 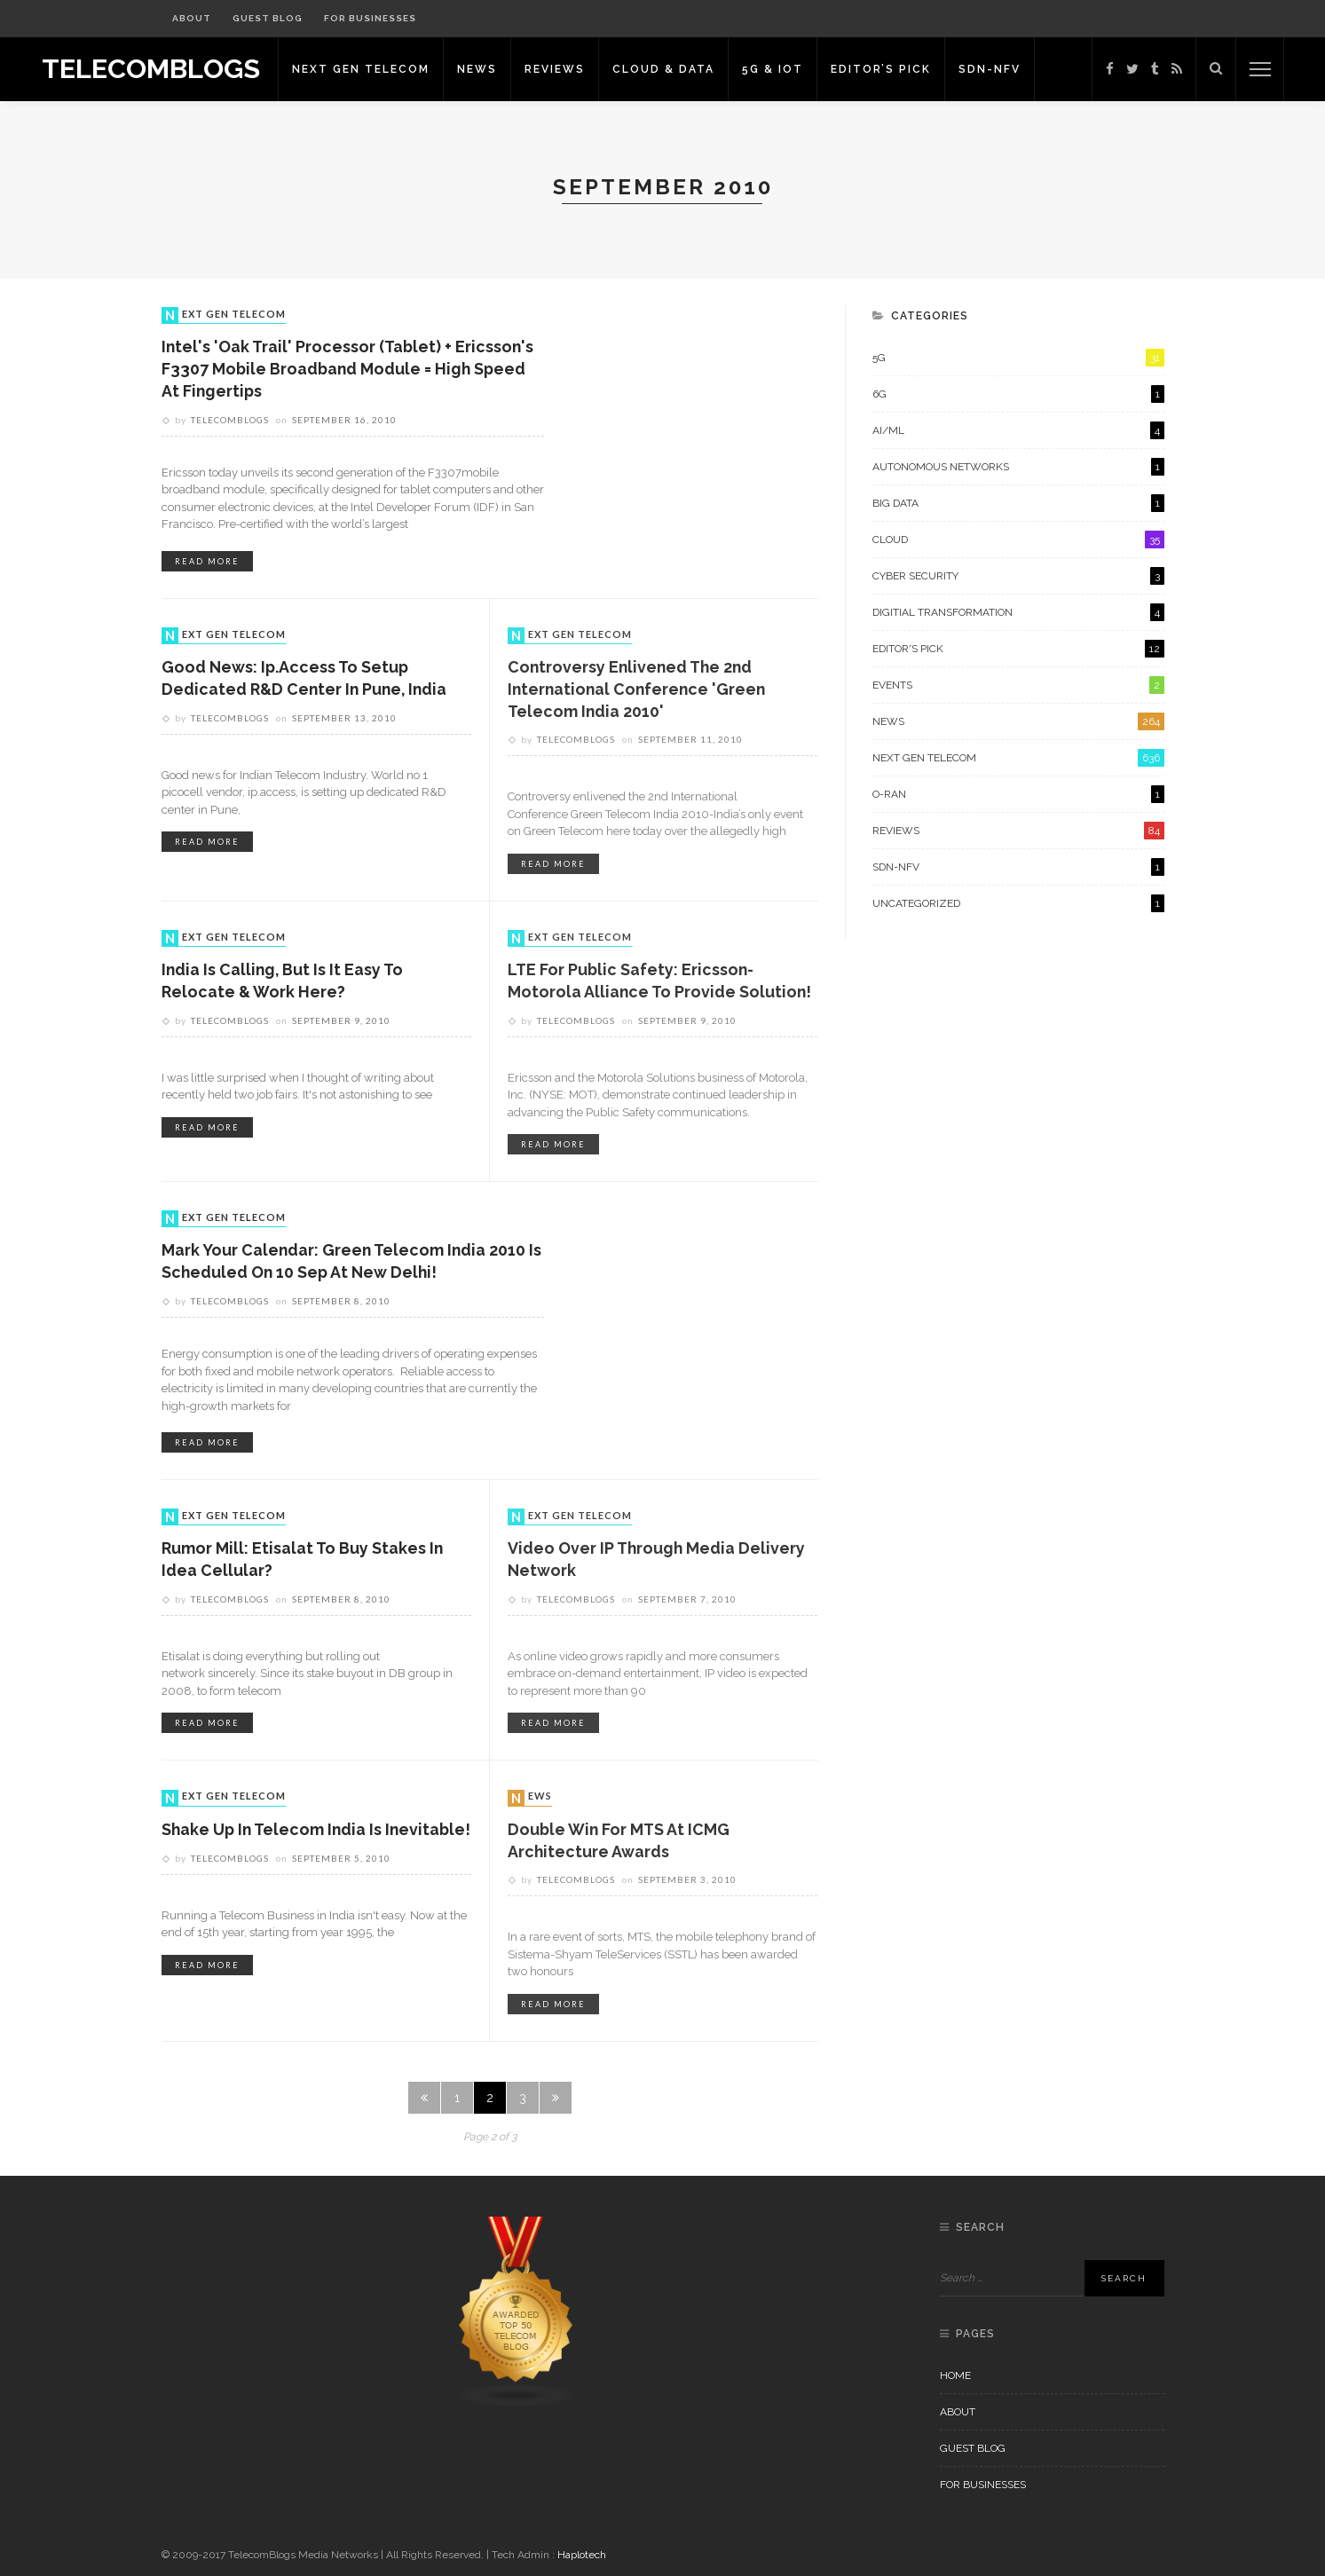 What do you see at coordinates (782, 69) in the screenshot?
I see `5G & IoT` at bounding box center [782, 69].